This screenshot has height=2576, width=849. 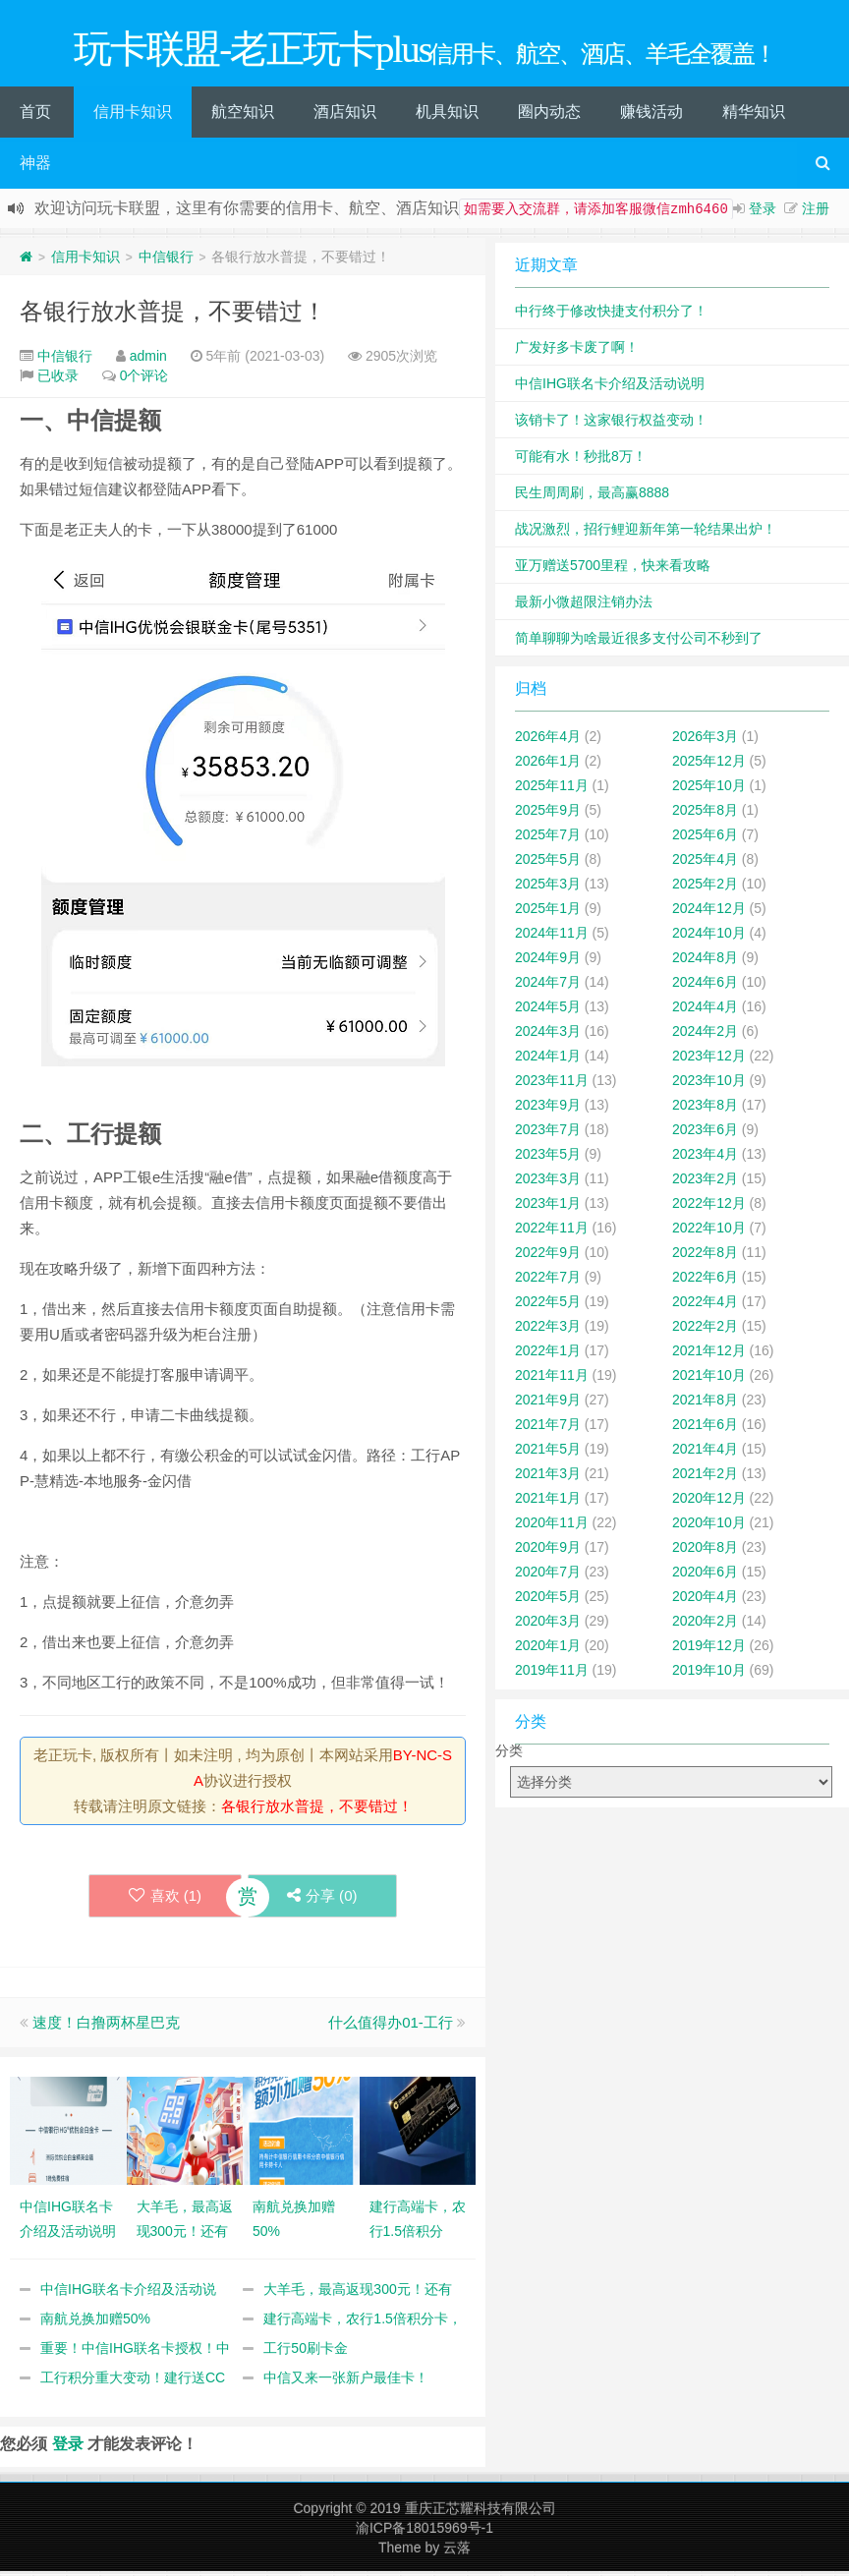 I want to click on 渝ICP备18015969号-1, so click(x=424, y=2533).